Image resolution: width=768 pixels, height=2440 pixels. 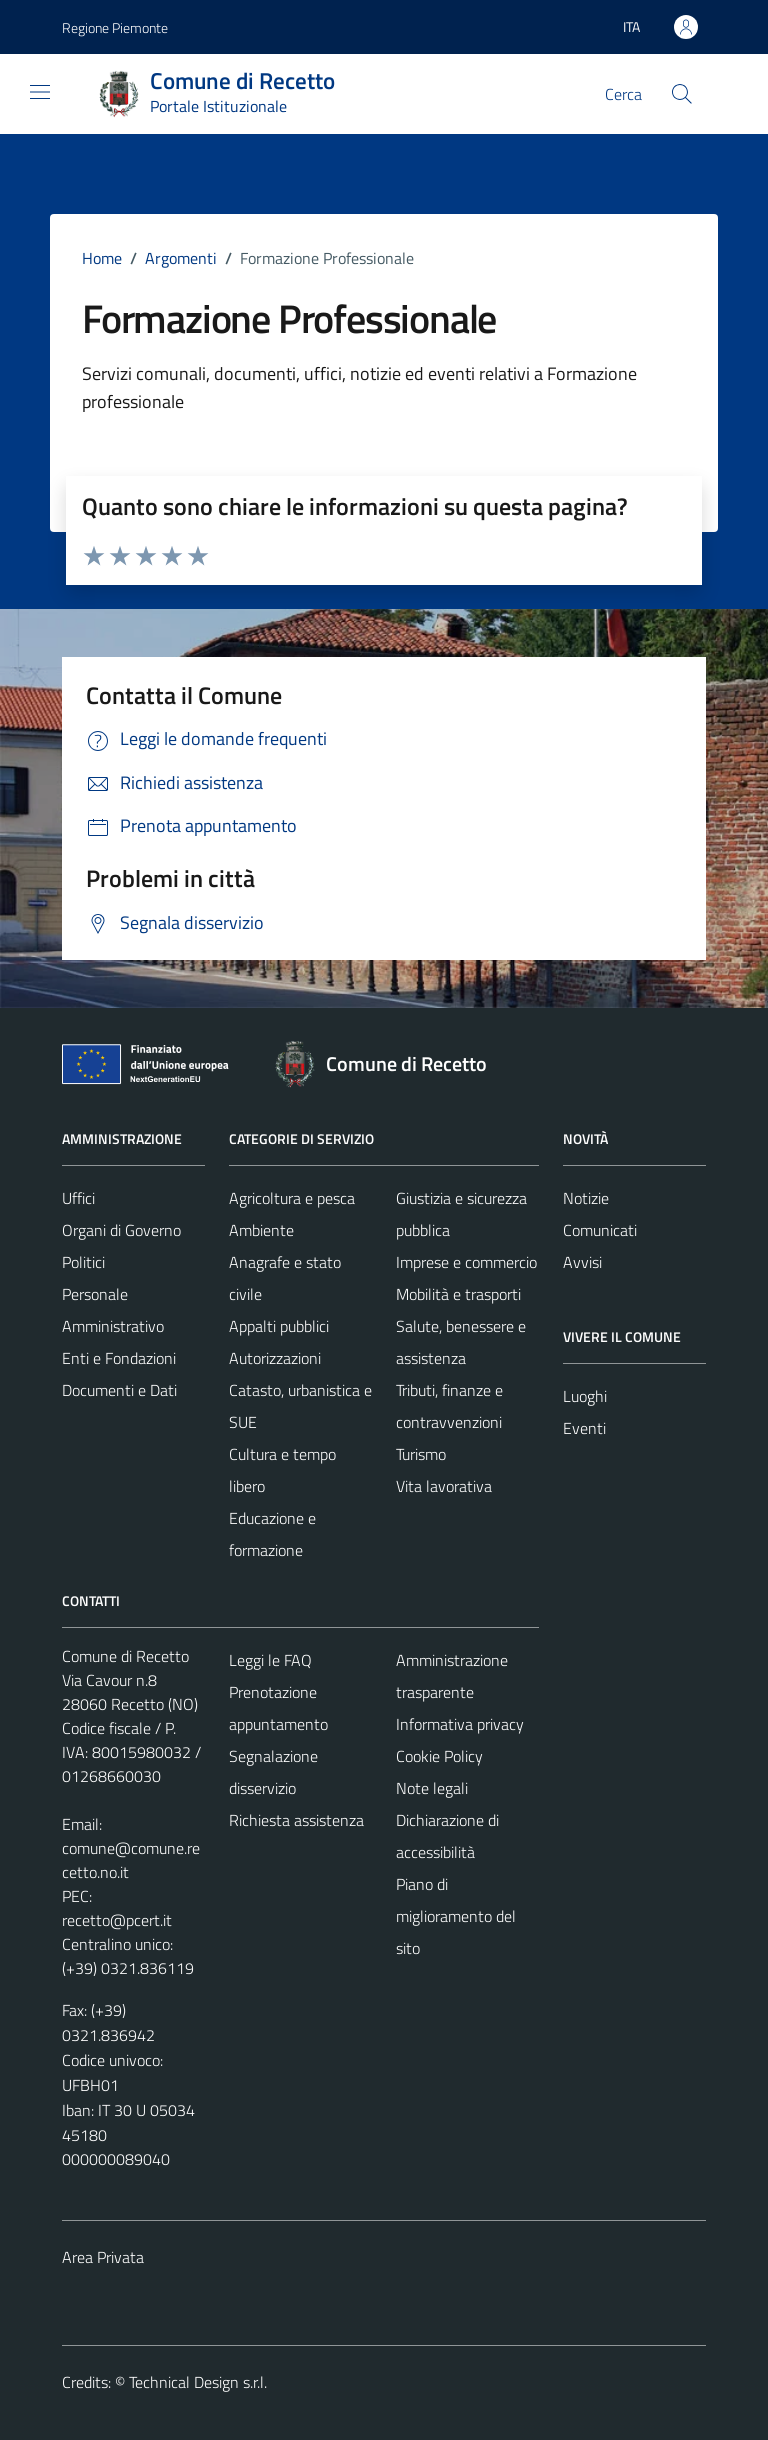 I want to click on Autorizzazioni, so click(x=275, y=1358).